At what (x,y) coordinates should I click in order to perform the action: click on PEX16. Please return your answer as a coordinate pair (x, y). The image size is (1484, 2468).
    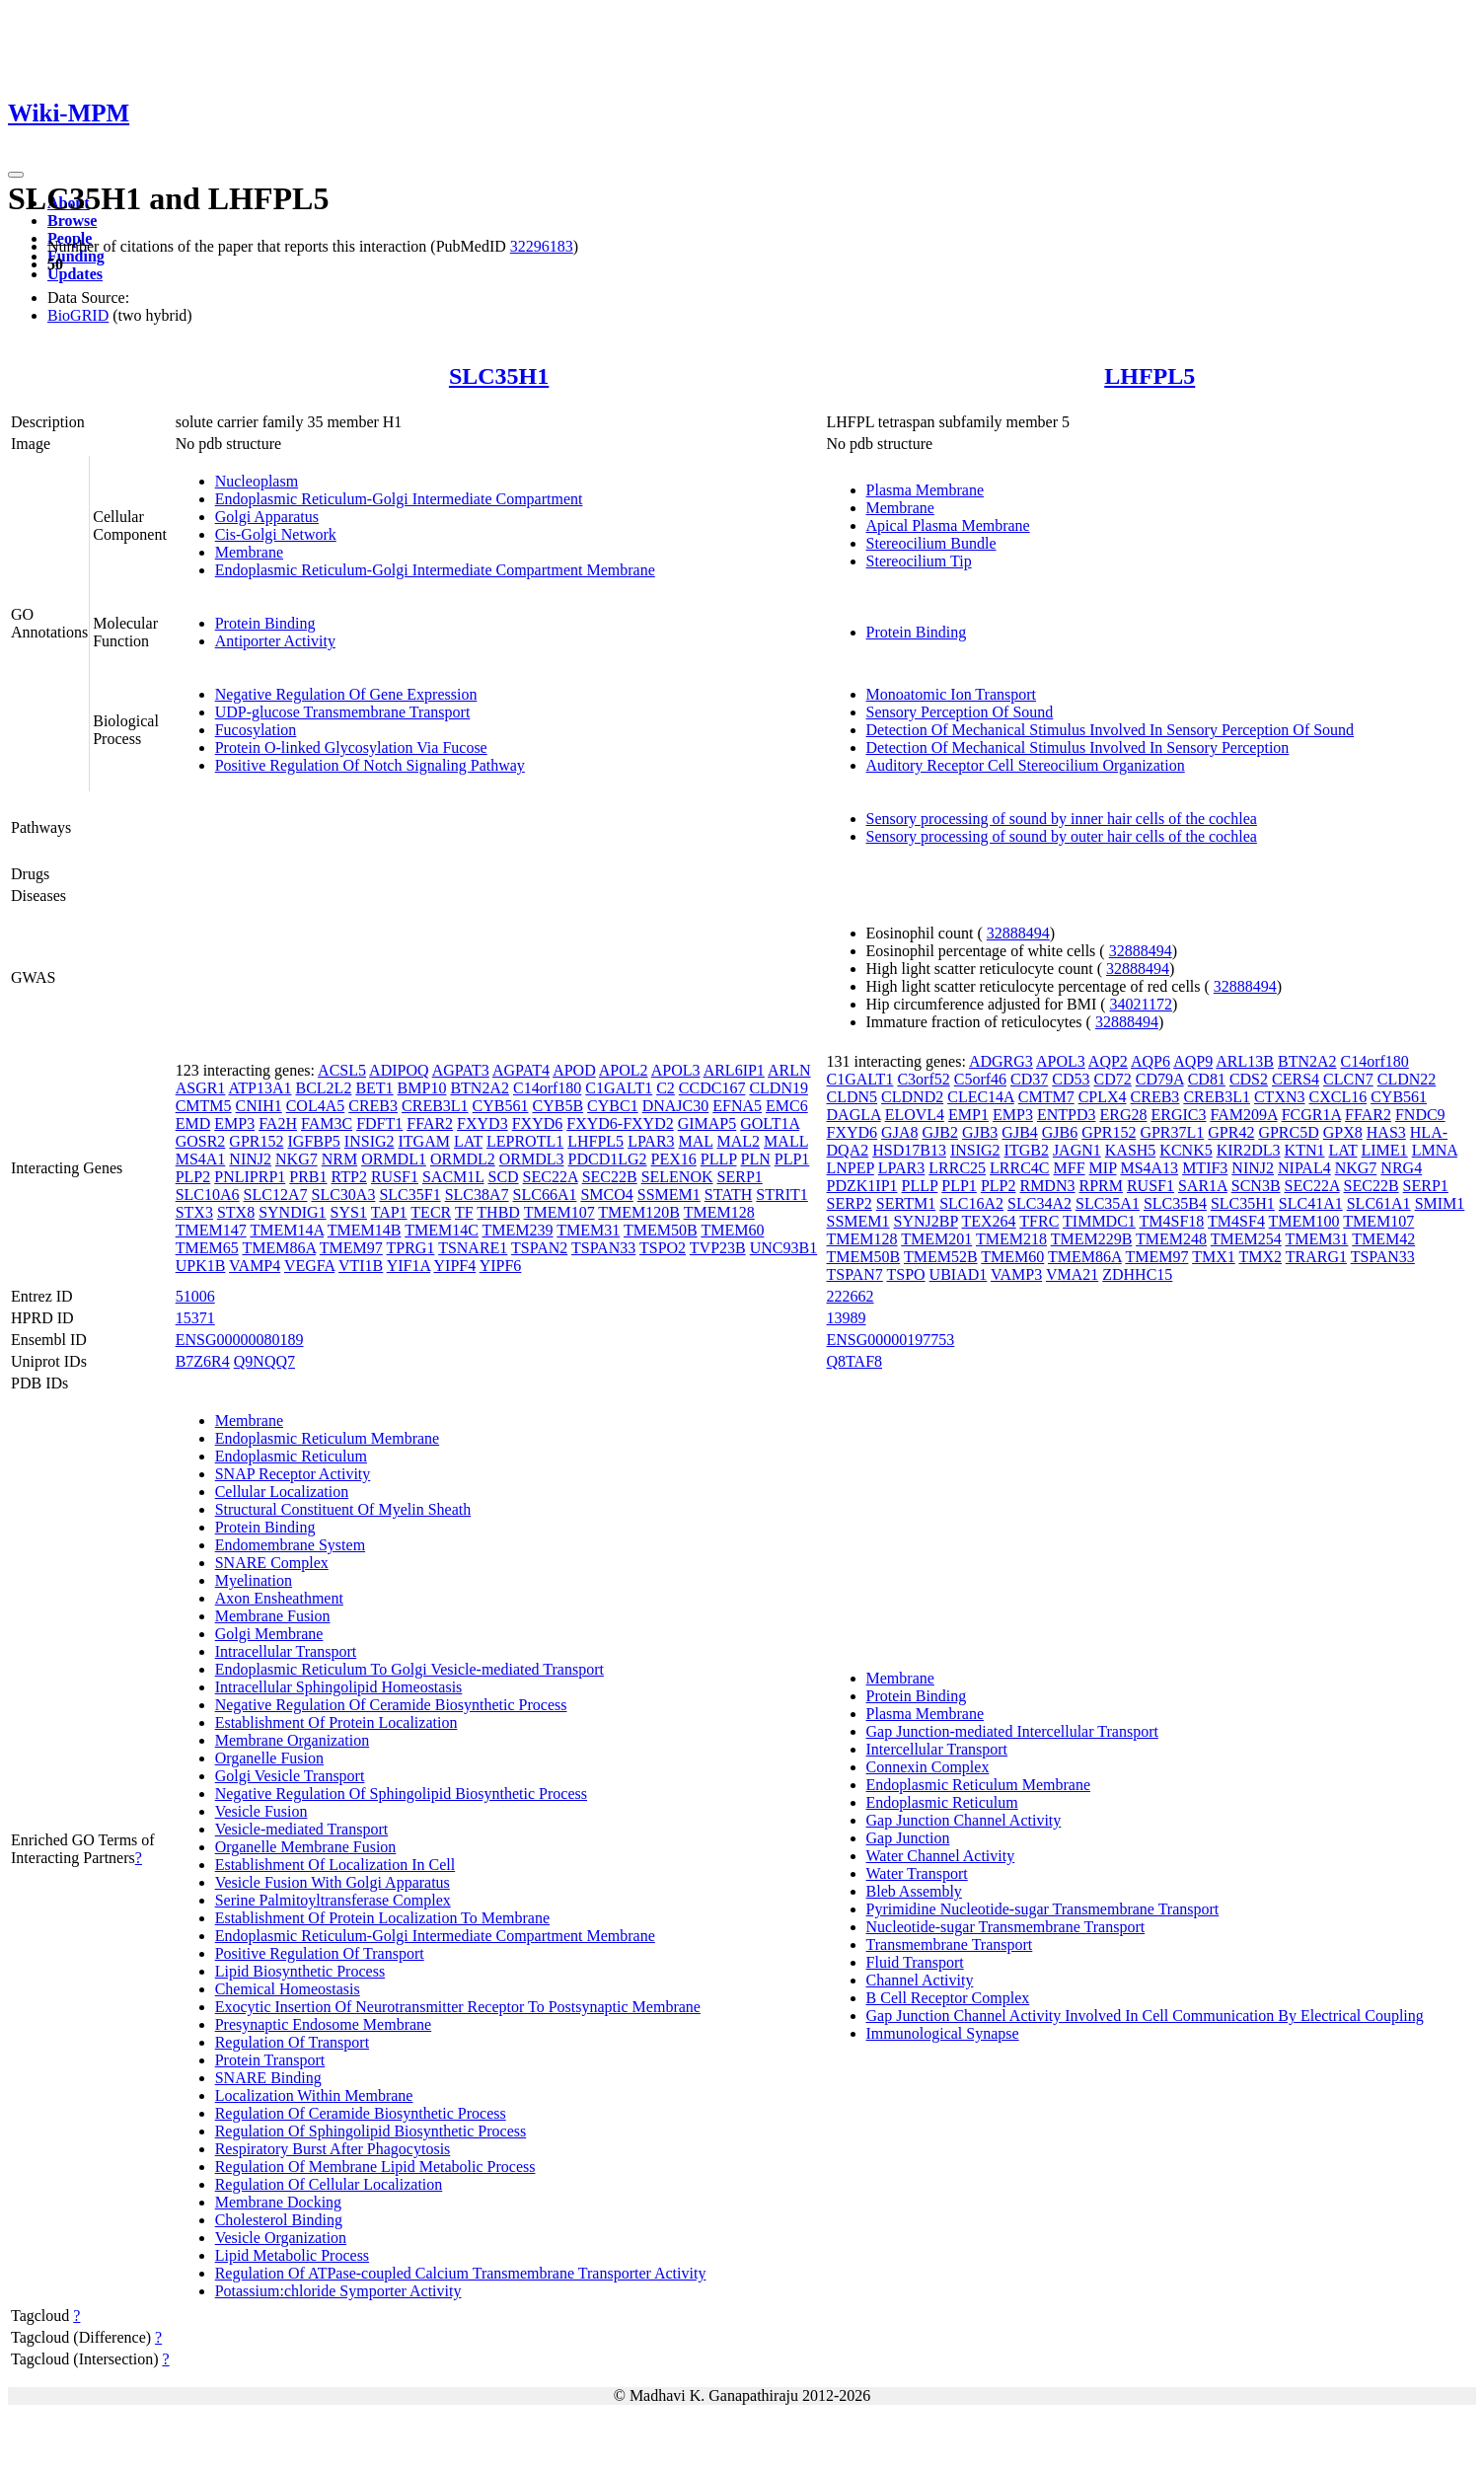
    Looking at the image, I should click on (674, 1159).